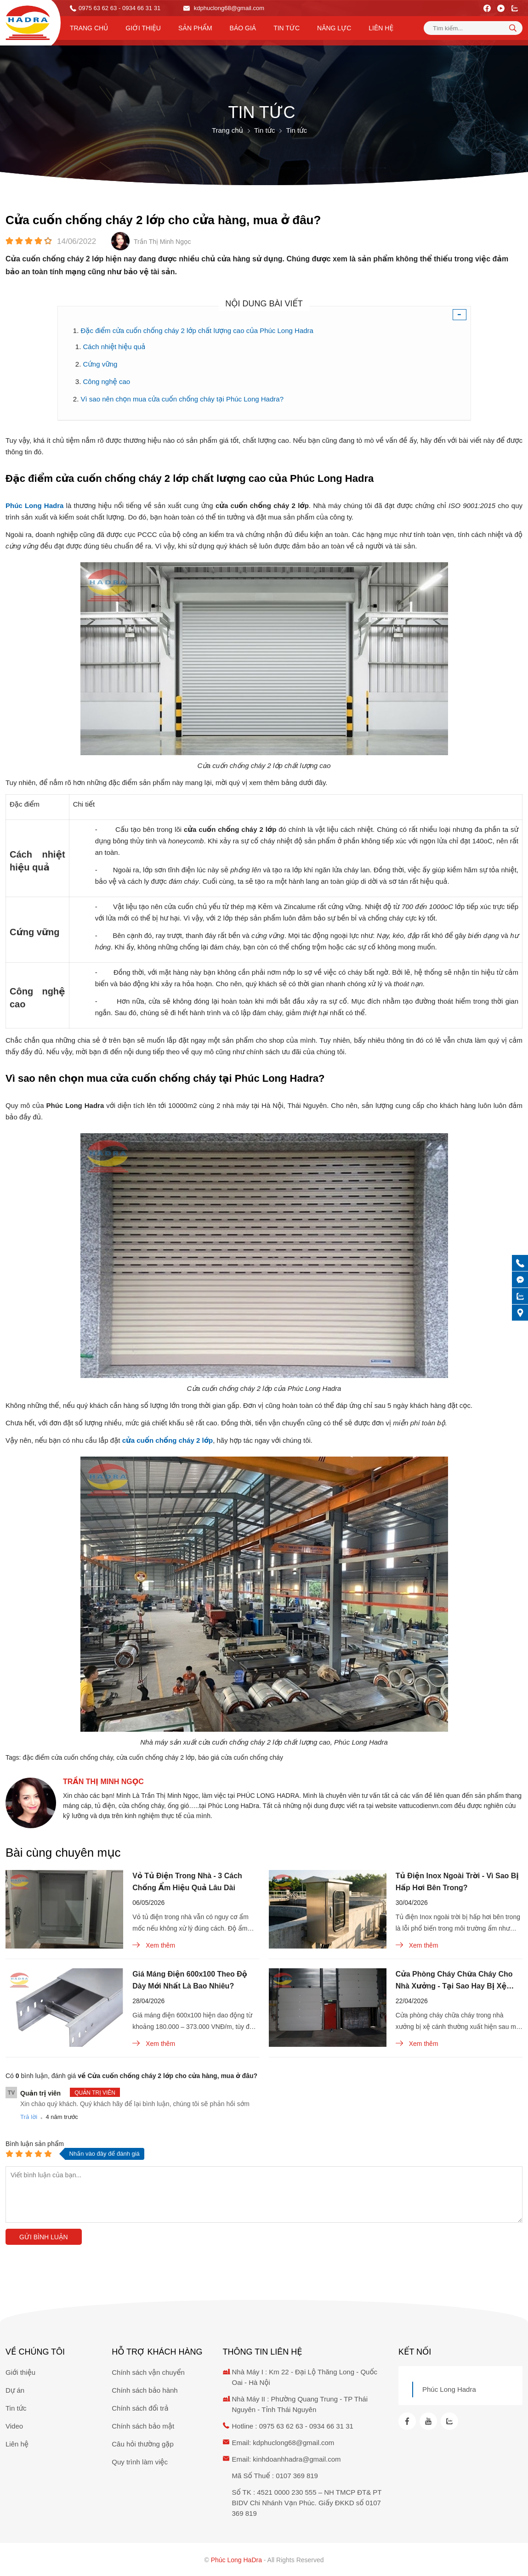 The width and height of the screenshot is (528, 2576). What do you see at coordinates (457, 1882) in the screenshot?
I see `Tủ Điện Inox Ngoài Trời - Vì Sao Bị Hấp Hơi Bên Trong?` at bounding box center [457, 1882].